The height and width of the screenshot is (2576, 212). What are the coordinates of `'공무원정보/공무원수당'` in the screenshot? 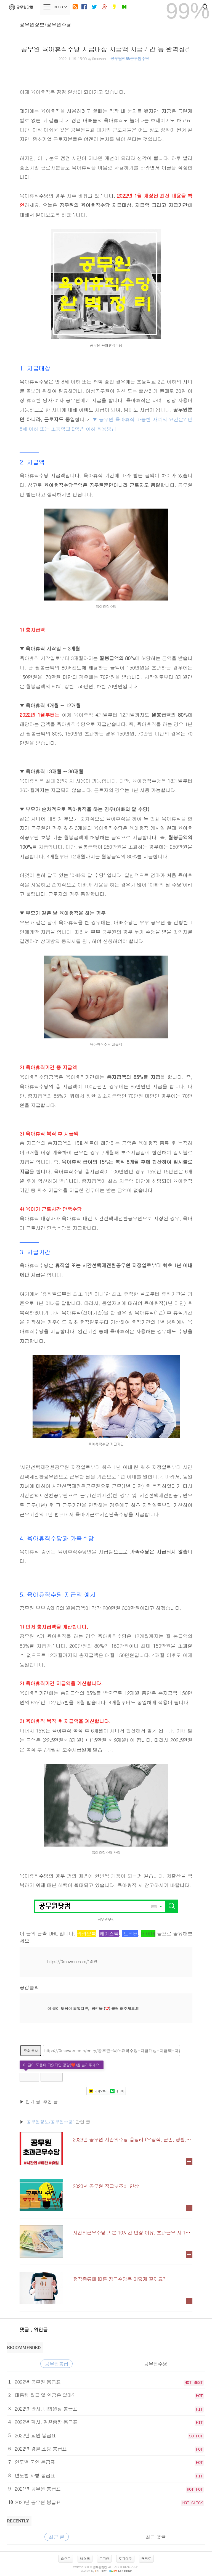 It's located at (49, 2122).